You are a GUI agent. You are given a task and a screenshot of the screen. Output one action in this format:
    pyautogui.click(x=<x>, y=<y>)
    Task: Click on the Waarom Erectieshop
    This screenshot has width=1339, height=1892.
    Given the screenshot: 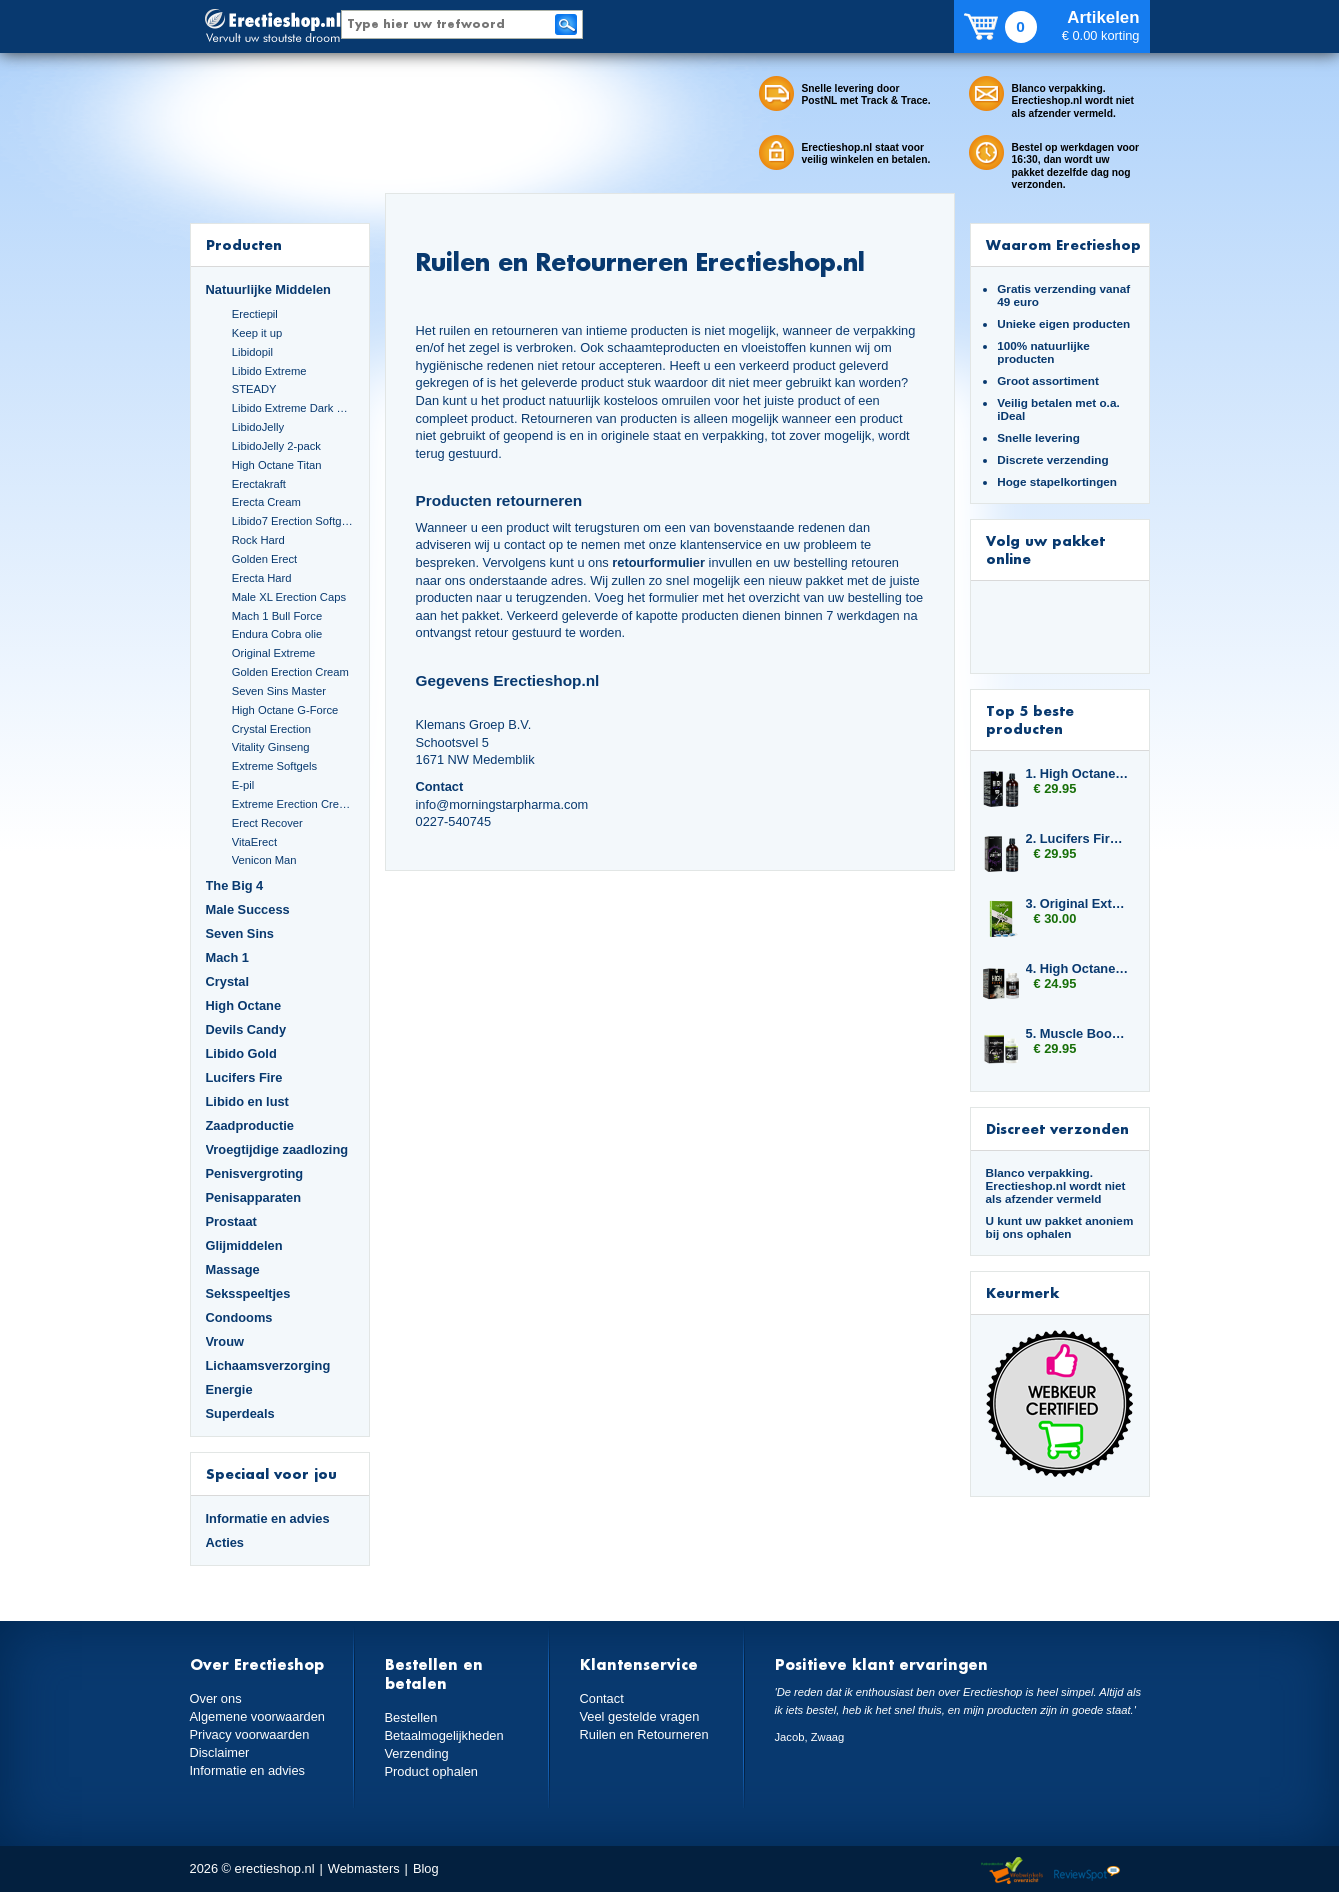 What is the action you would take?
    pyautogui.click(x=1063, y=244)
    